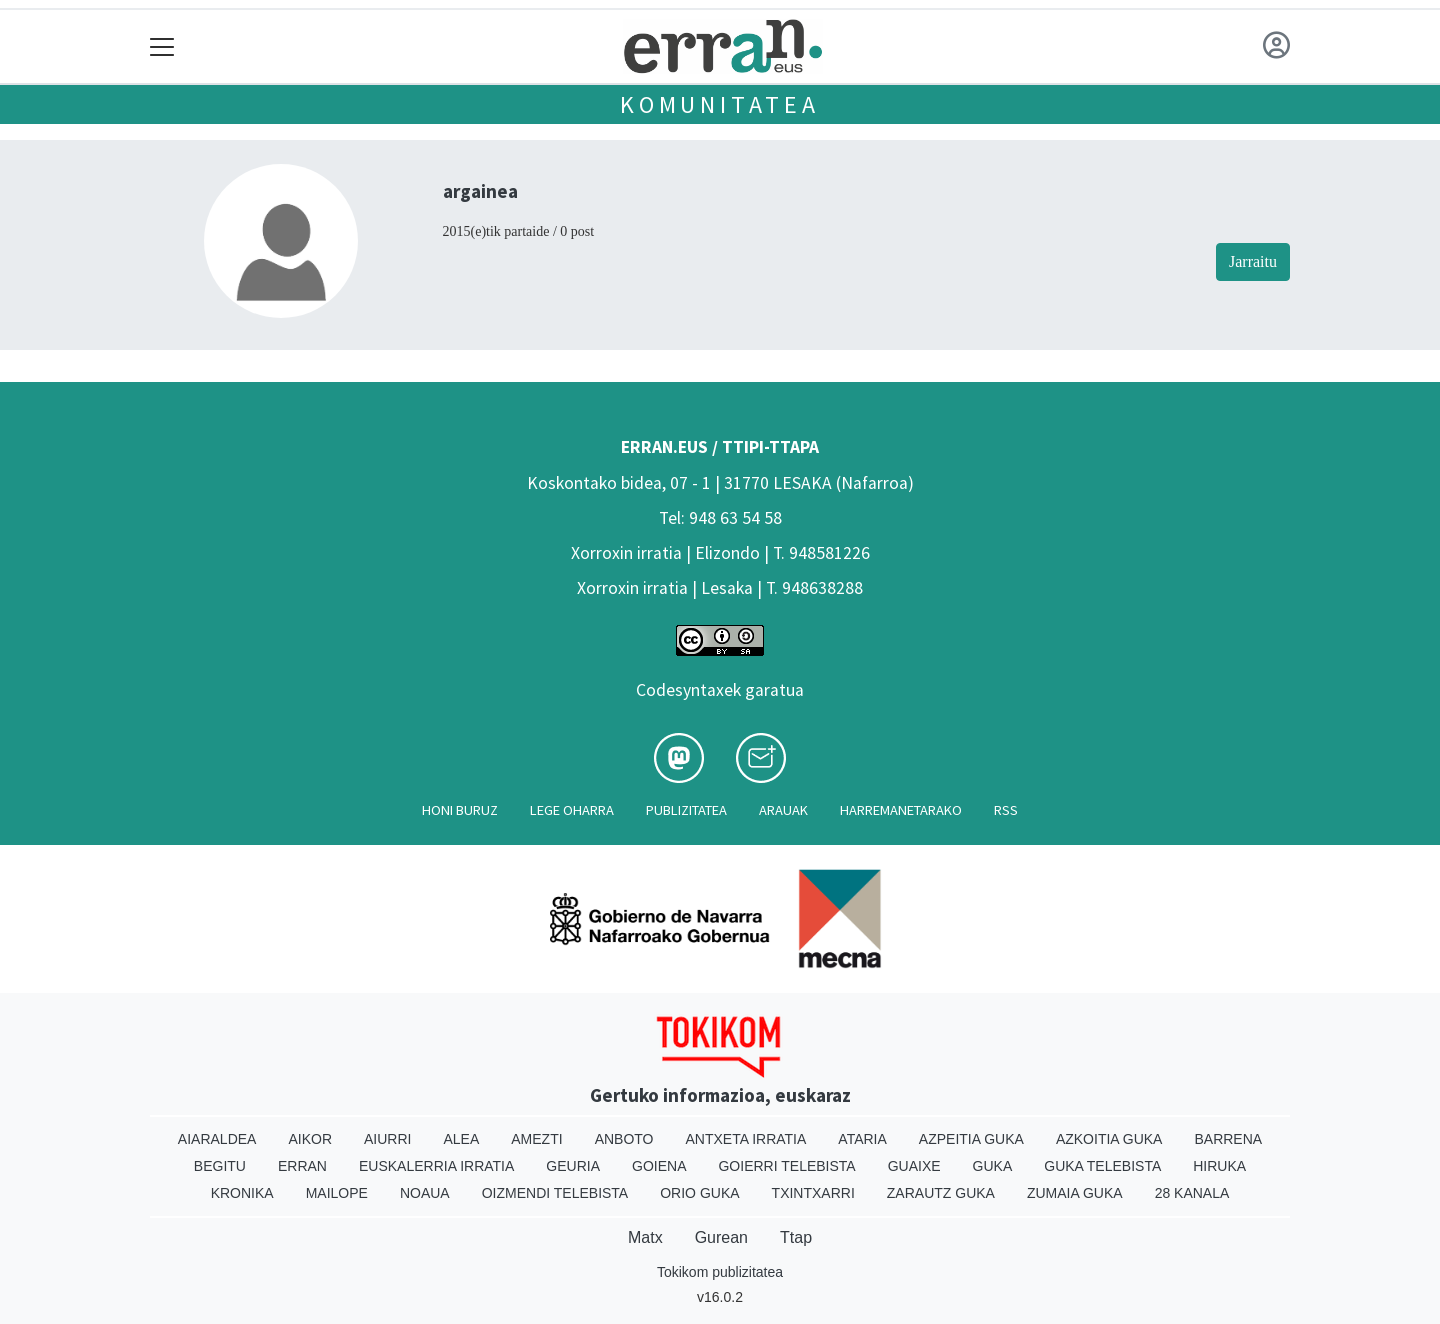 The height and width of the screenshot is (1324, 1440). What do you see at coordinates (461, 1139) in the screenshot?
I see `Alea` at bounding box center [461, 1139].